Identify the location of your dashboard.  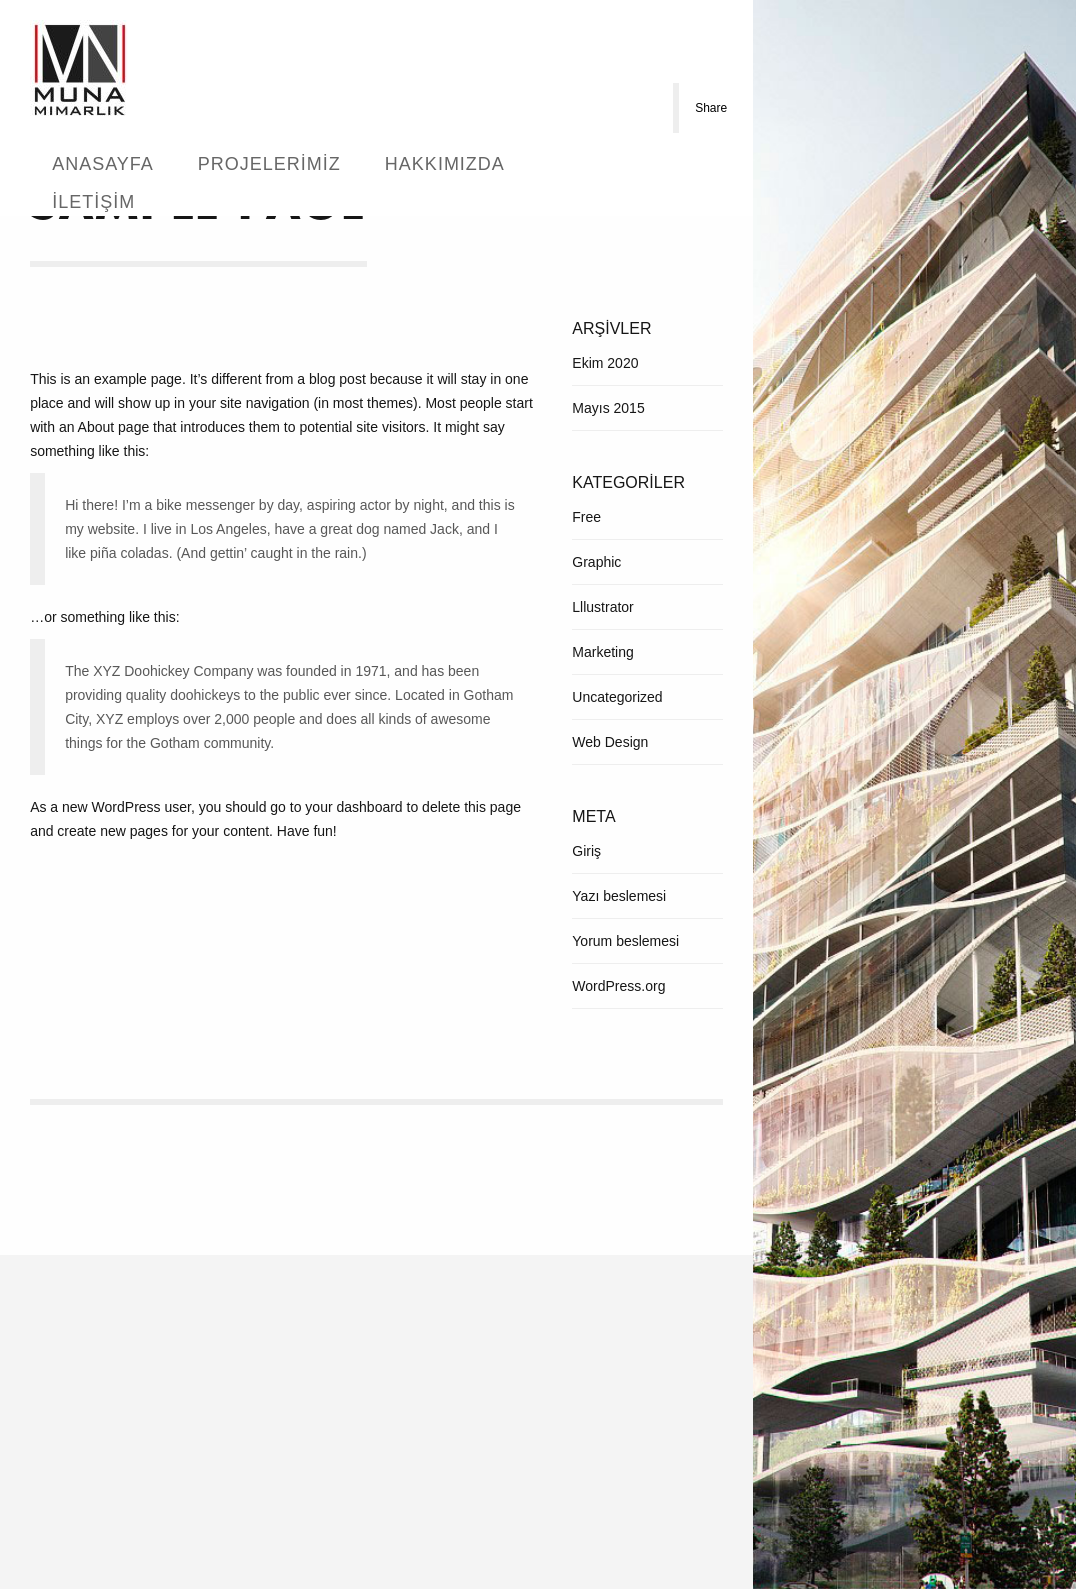
(353, 807).